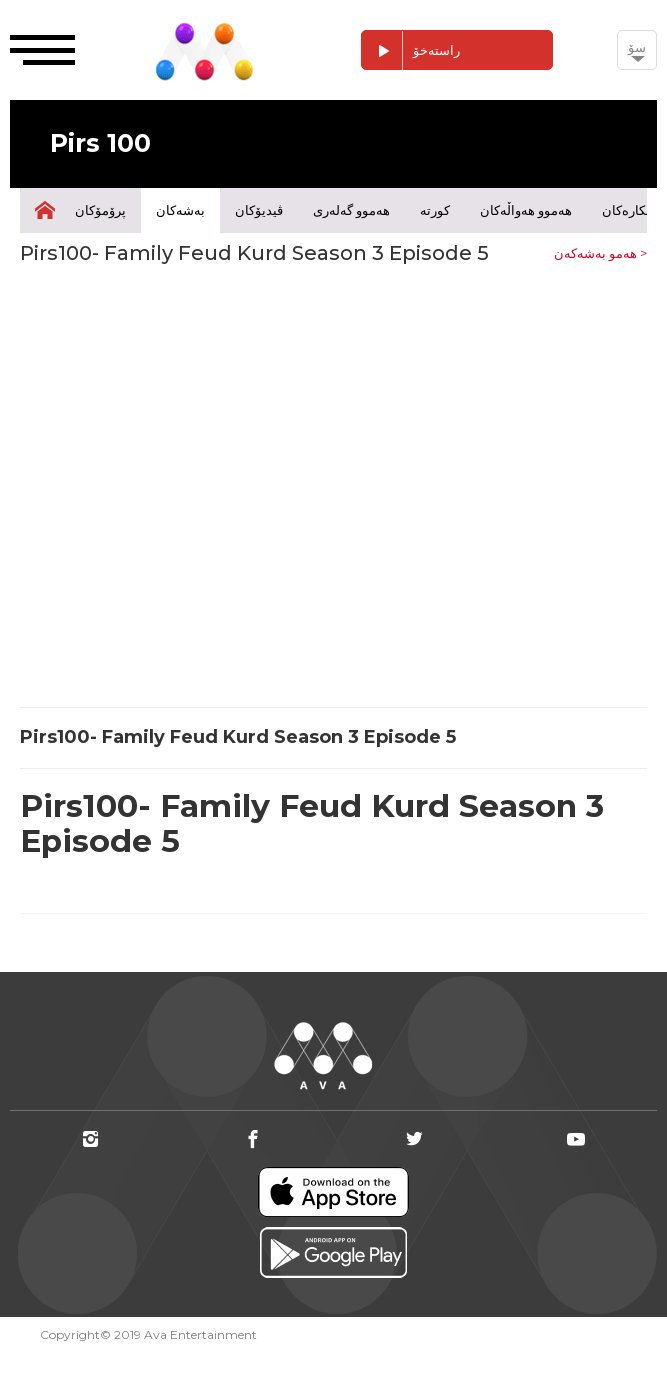 The image size is (667, 1387). Describe the element at coordinates (100, 210) in the screenshot. I see `پرۆمۆکان` at that location.